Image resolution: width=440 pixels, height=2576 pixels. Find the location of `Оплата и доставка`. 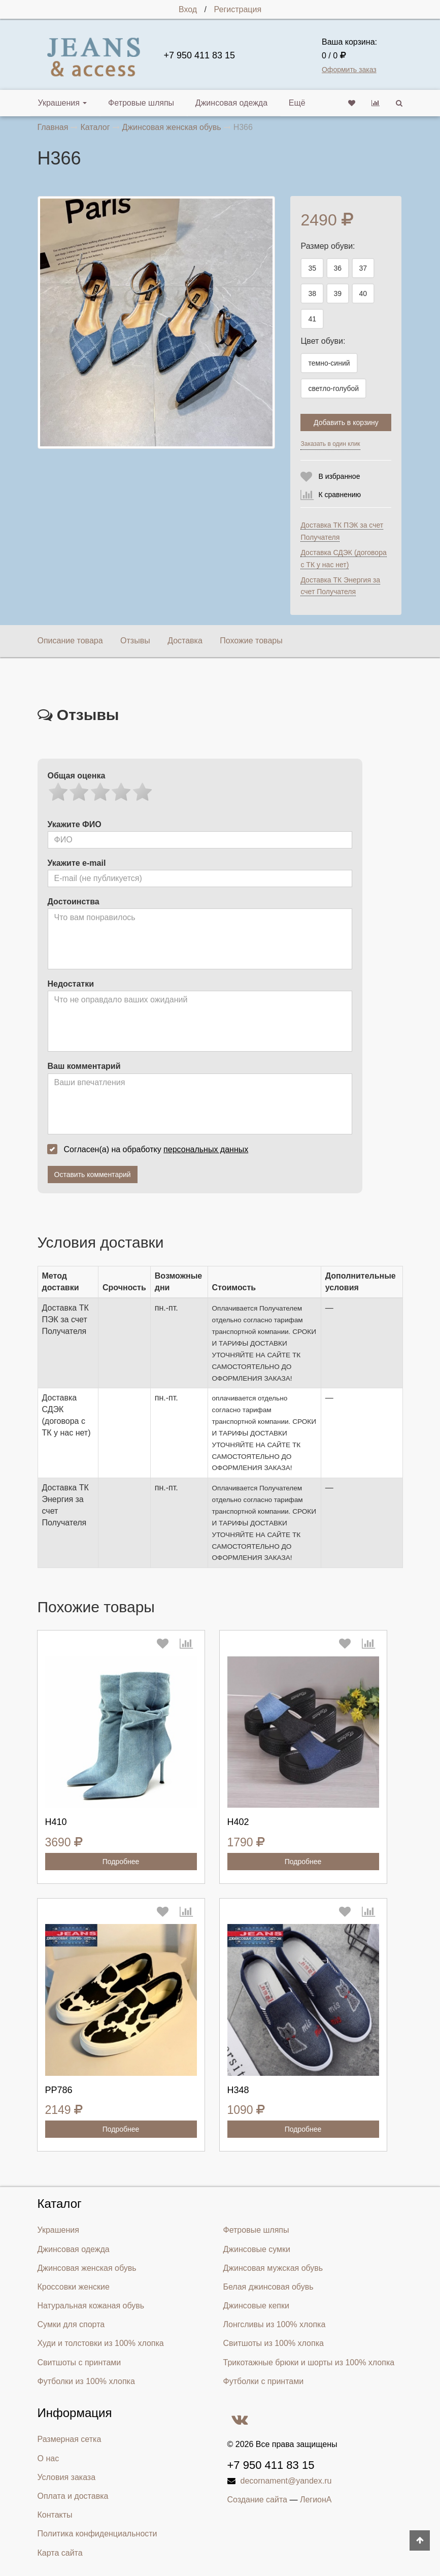

Оплата и доставка is located at coordinates (73, 2494).